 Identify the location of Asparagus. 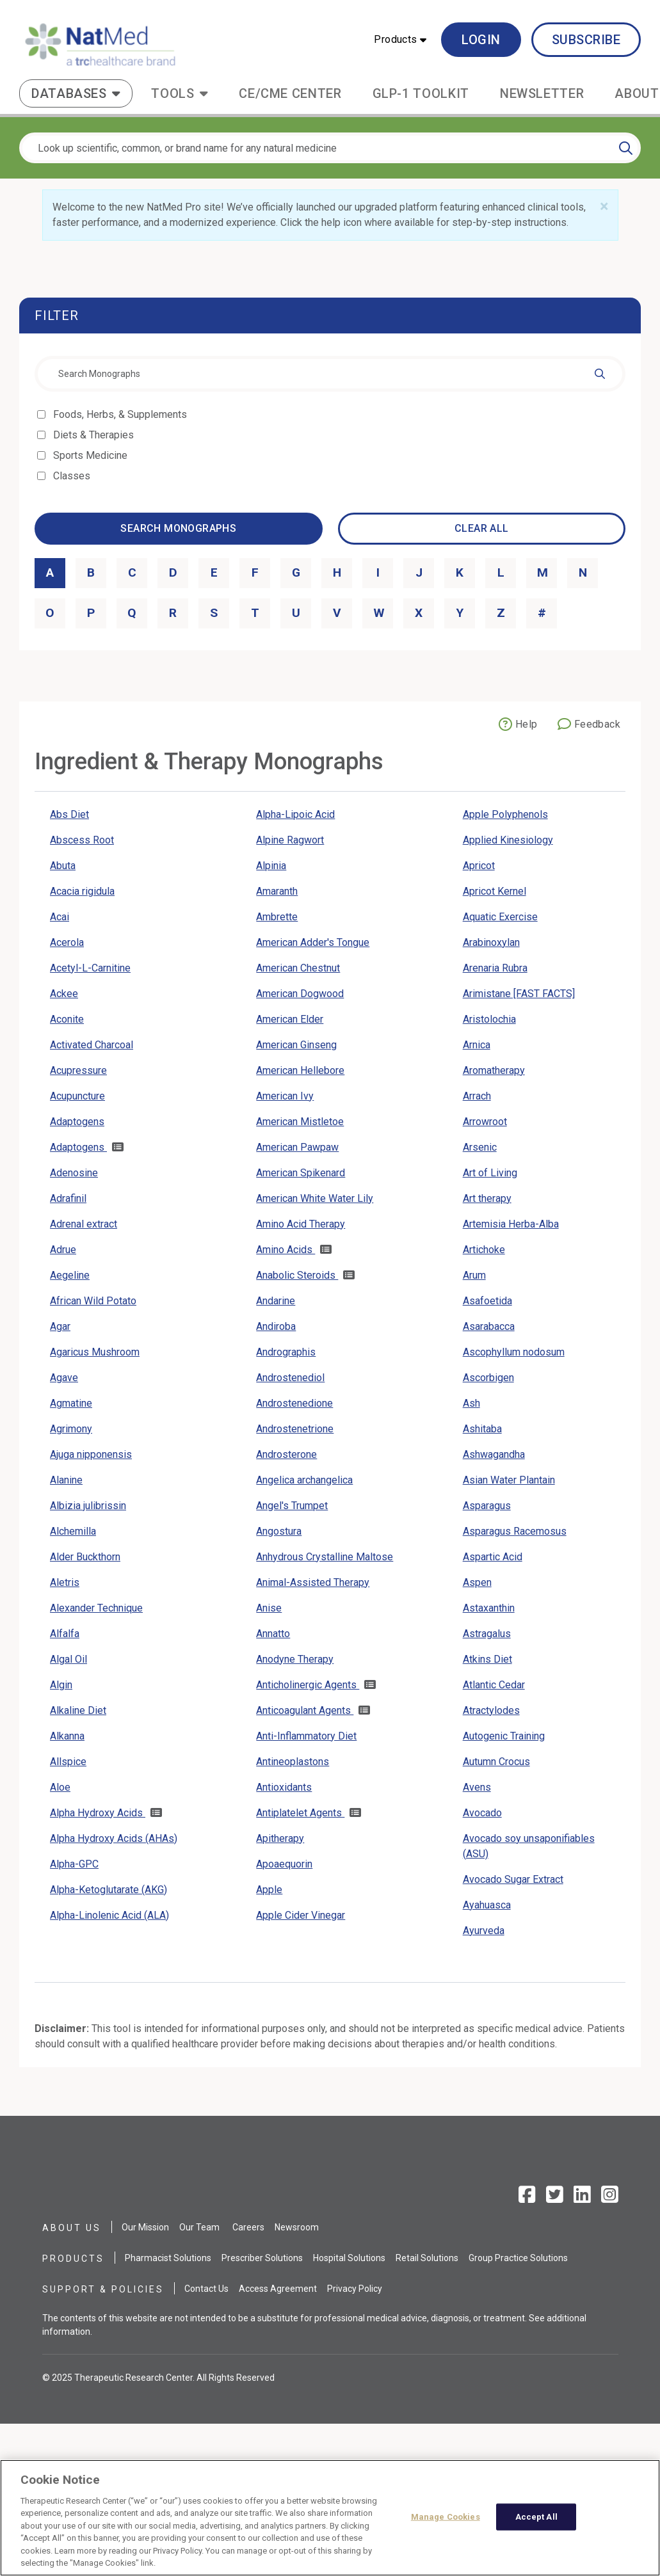
(487, 1506).